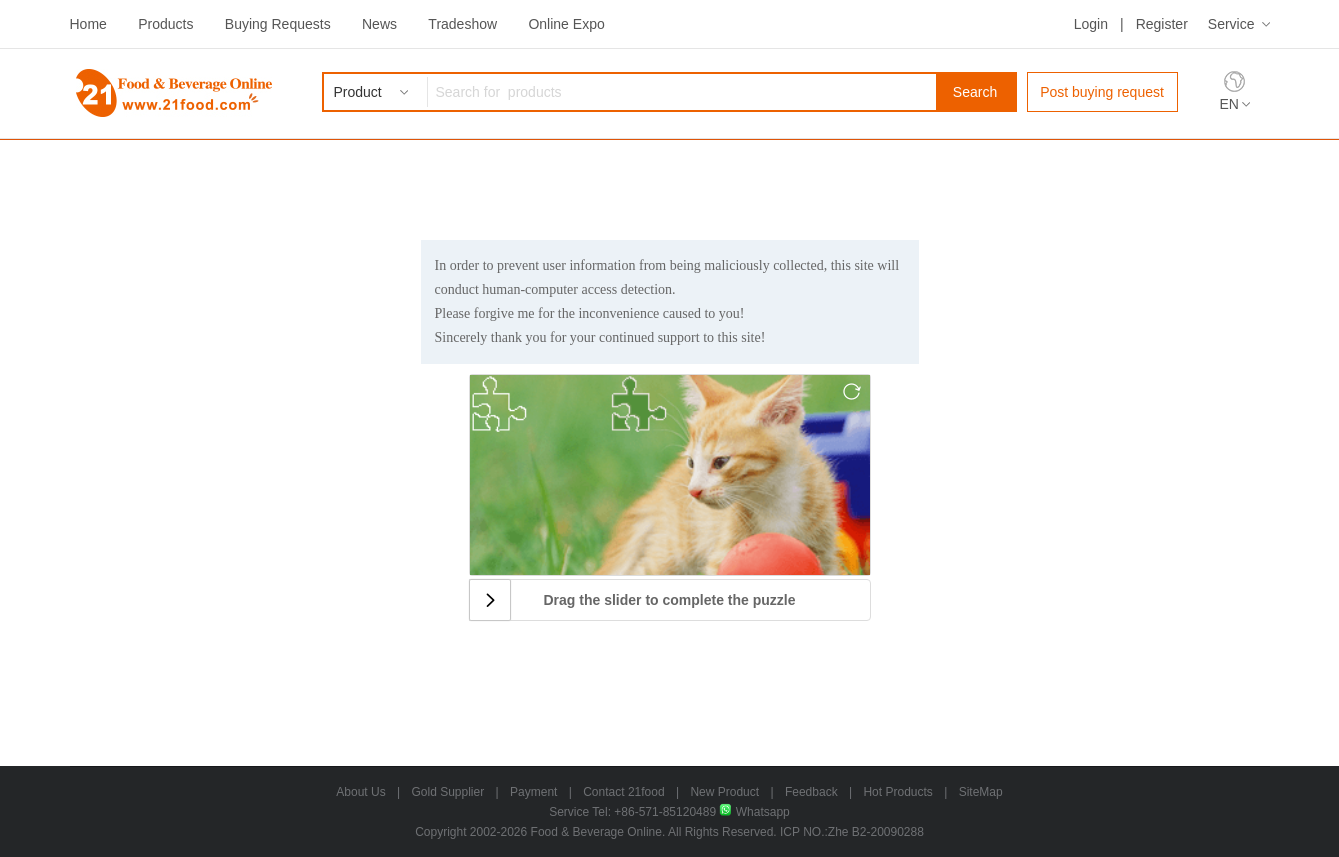 The height and width of the screenshot is (857, 1339). Describe the element at coordinates (1229, 104) in the screenshot. I see `EN` at that location.